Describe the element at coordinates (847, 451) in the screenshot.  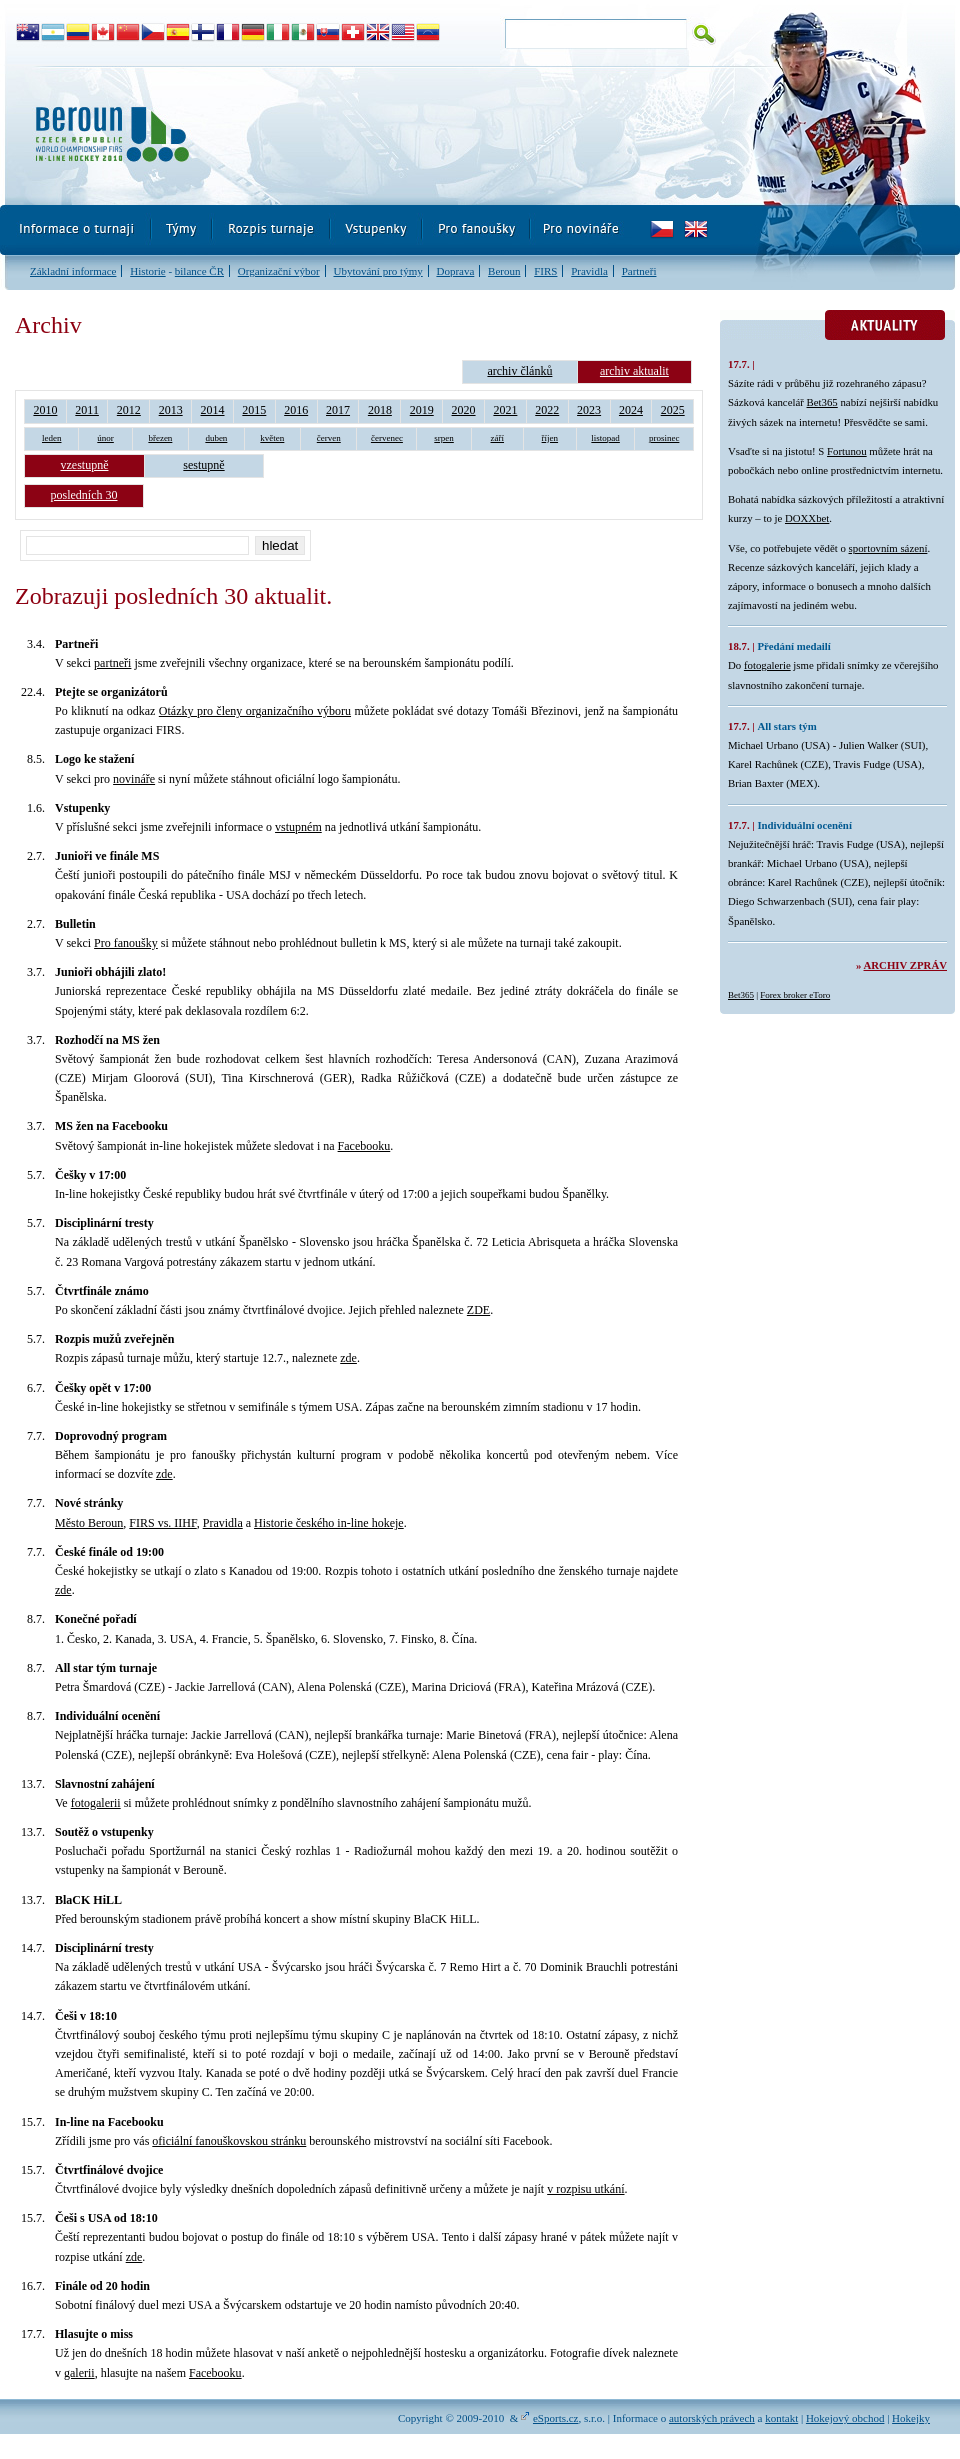
I see `Fortunou` at that location.